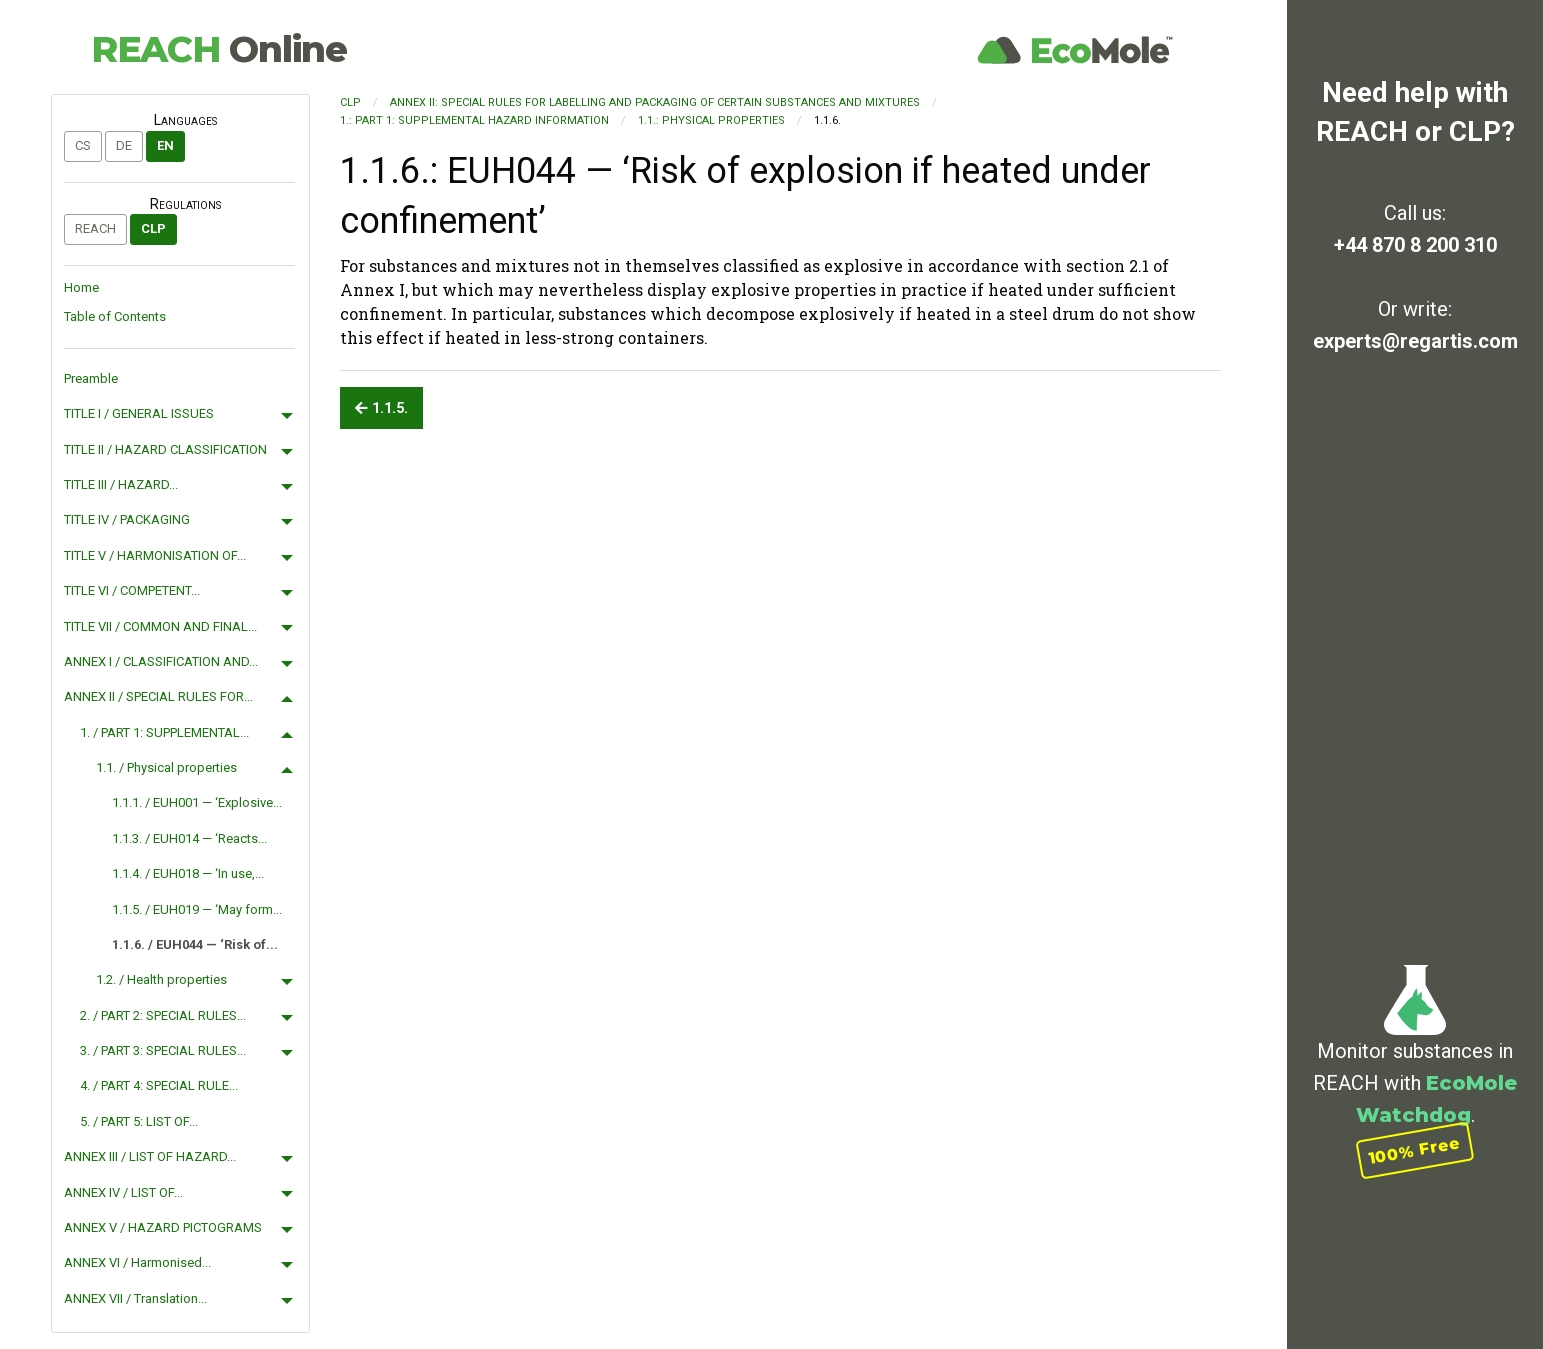 The width and height of the screenshot is (1543, 1349). What do you see at coordinates (159, 1085) in the screenshot?
I see `4. / PART 4: SPECIAL RULE...` at bounding box center [159, 1085].